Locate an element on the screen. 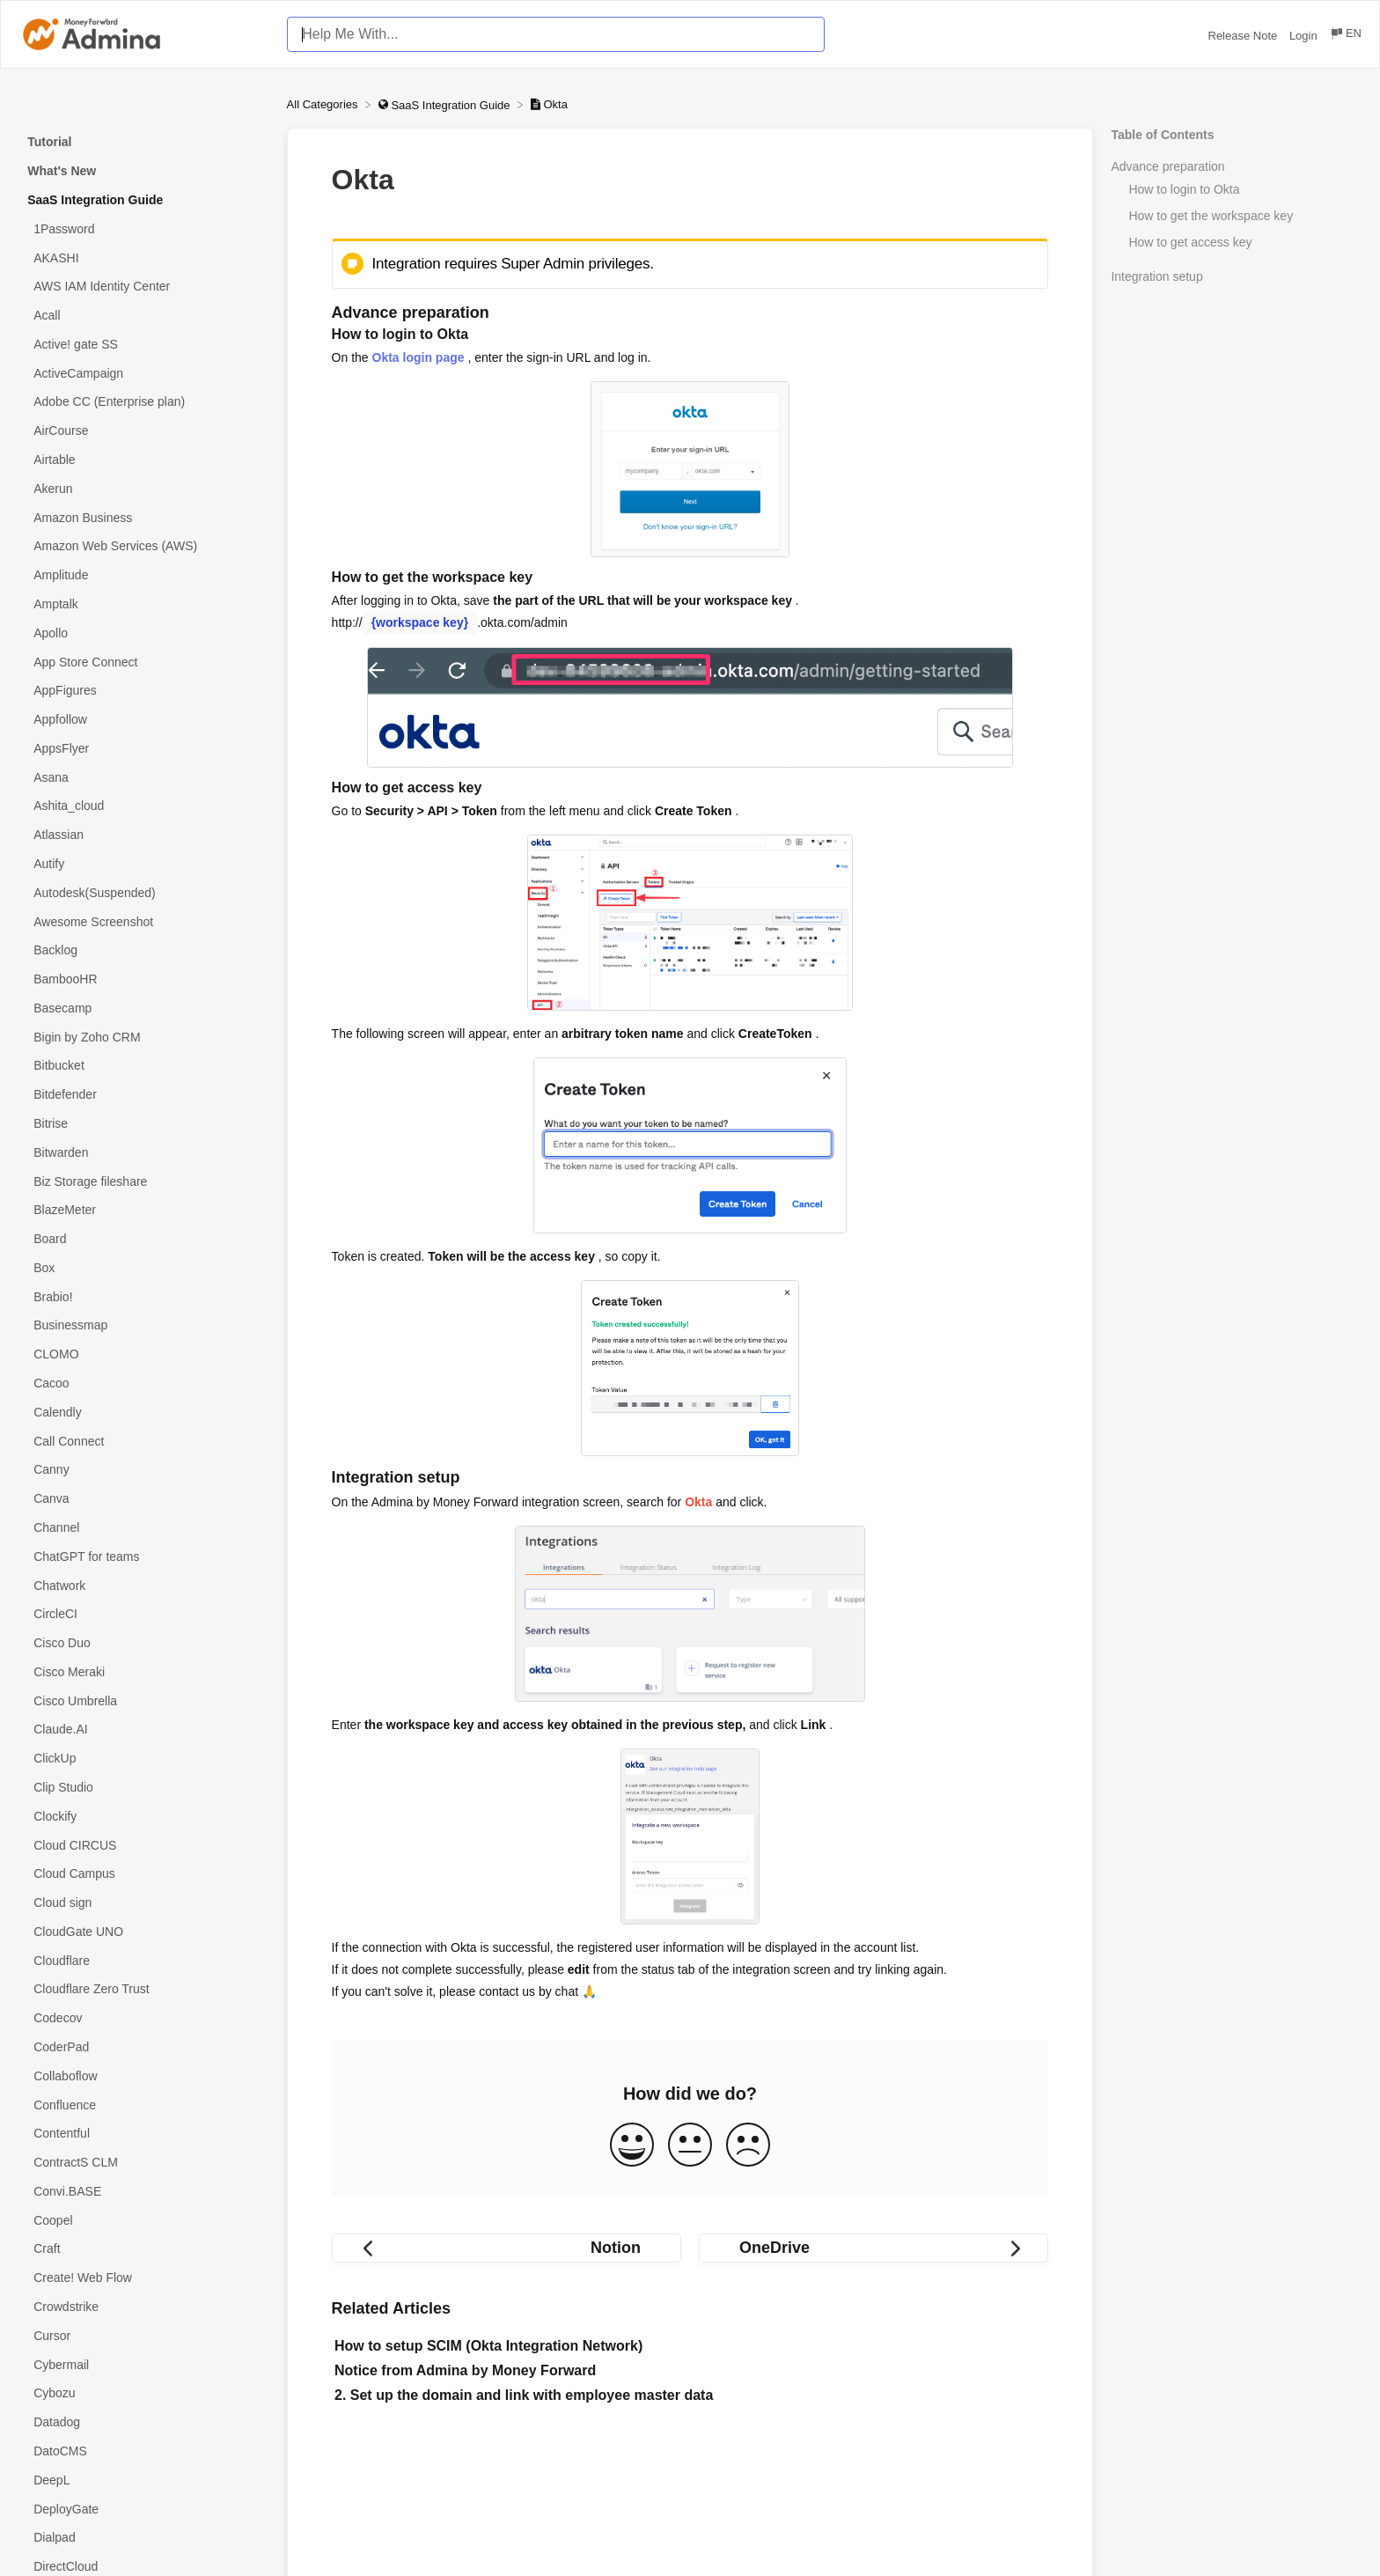 This screenshot has width=1380, height=2576. [Article Bitwarden] is located at coordinates (143, 1152).